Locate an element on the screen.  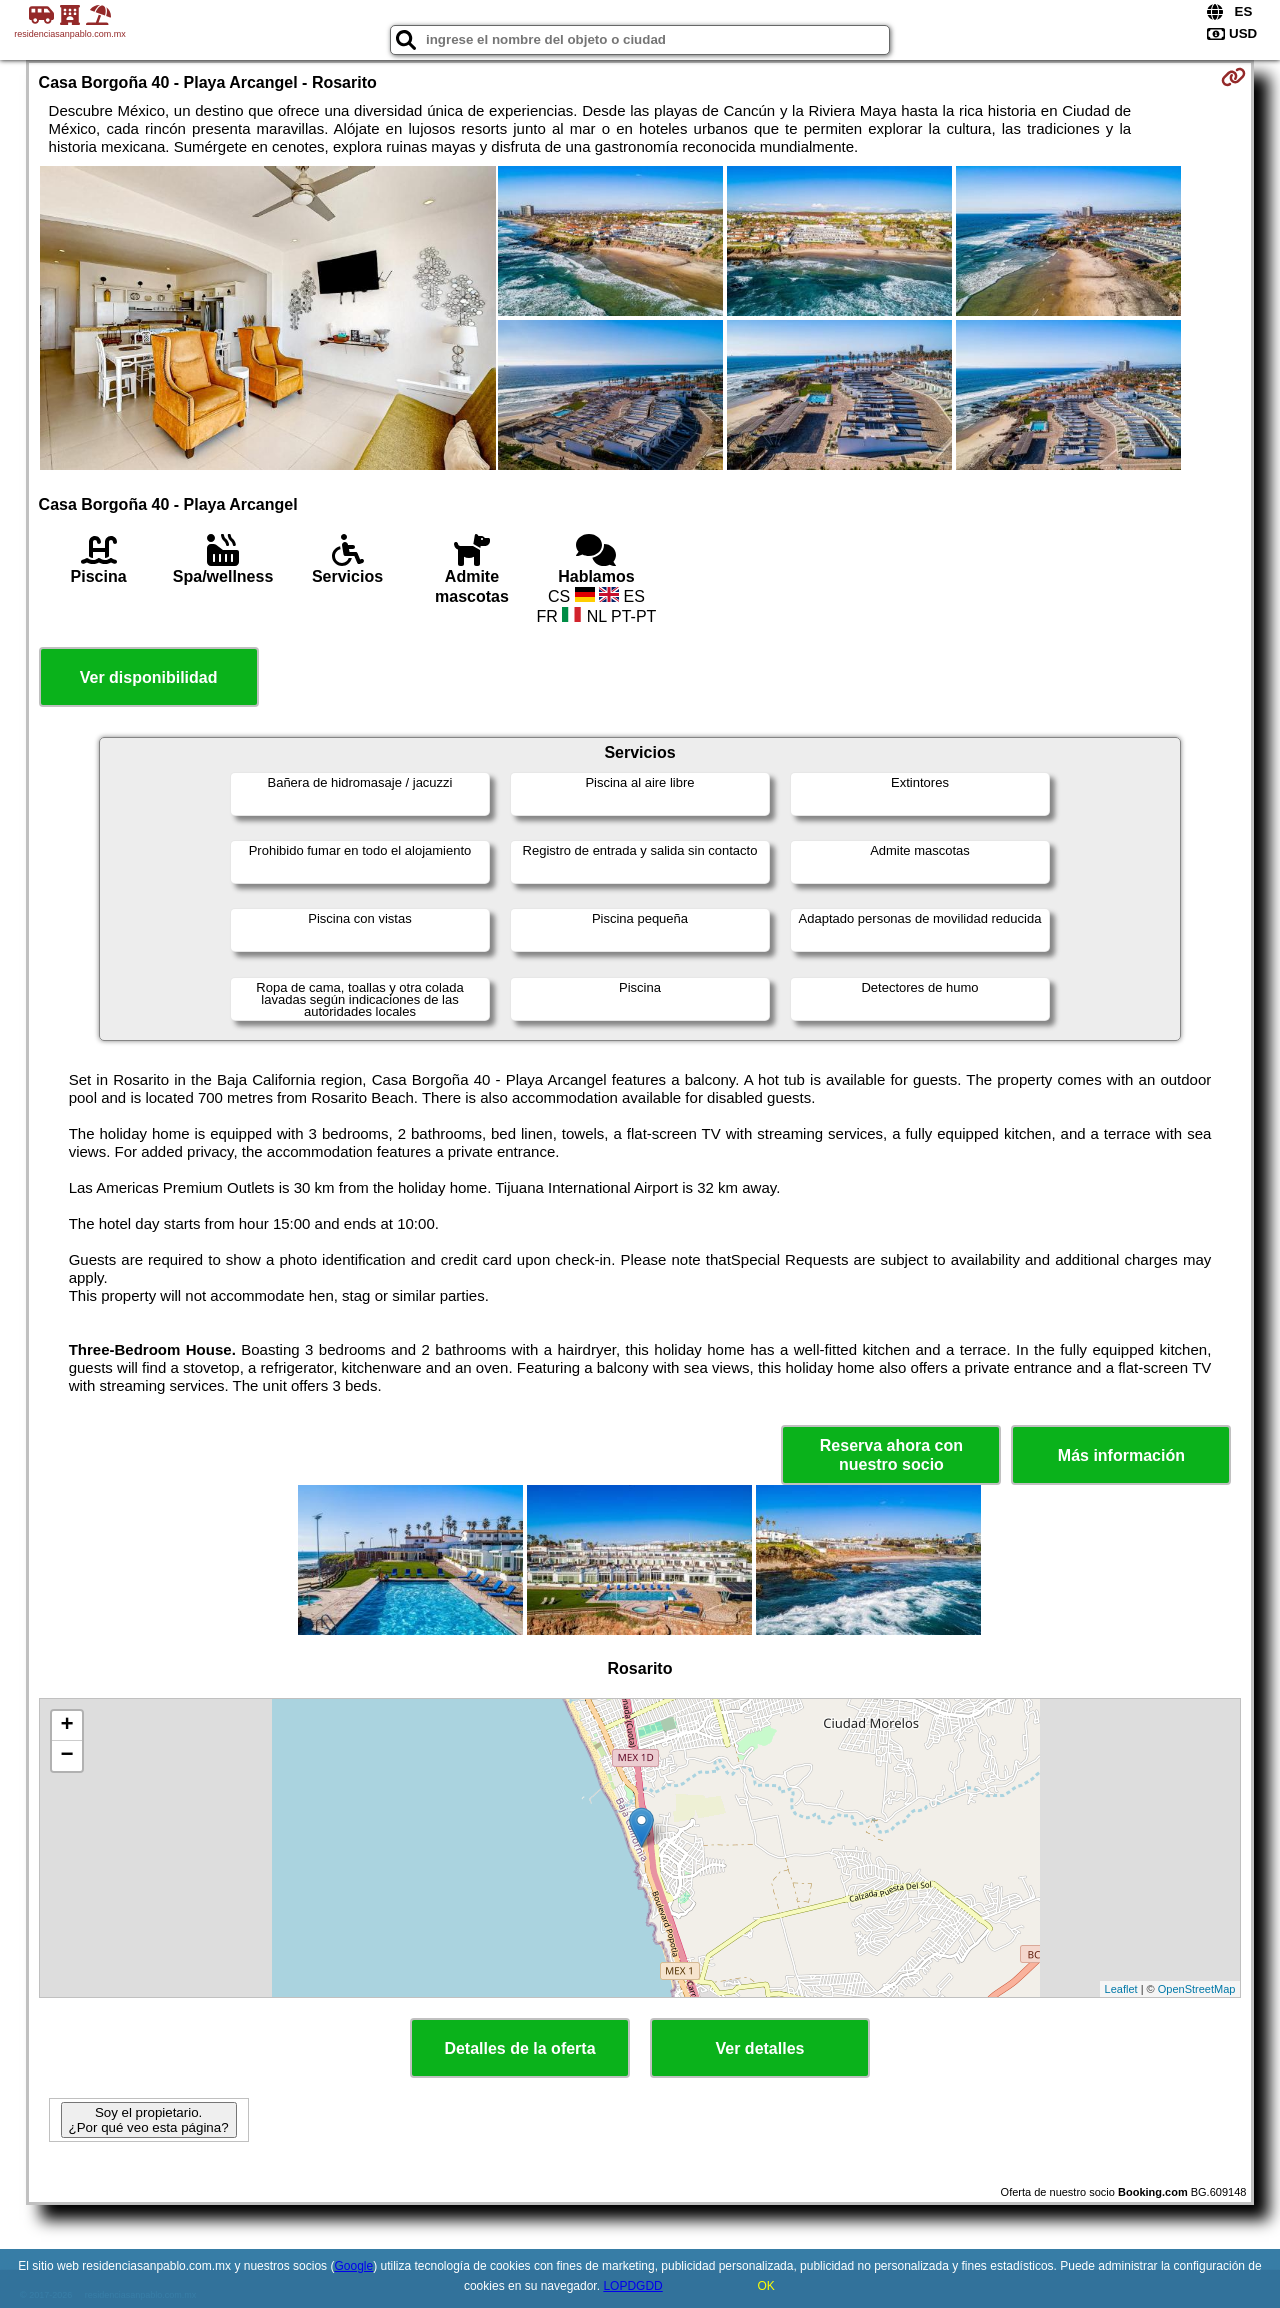
Detalles de la oferta is located at coordinates (519, 2048).